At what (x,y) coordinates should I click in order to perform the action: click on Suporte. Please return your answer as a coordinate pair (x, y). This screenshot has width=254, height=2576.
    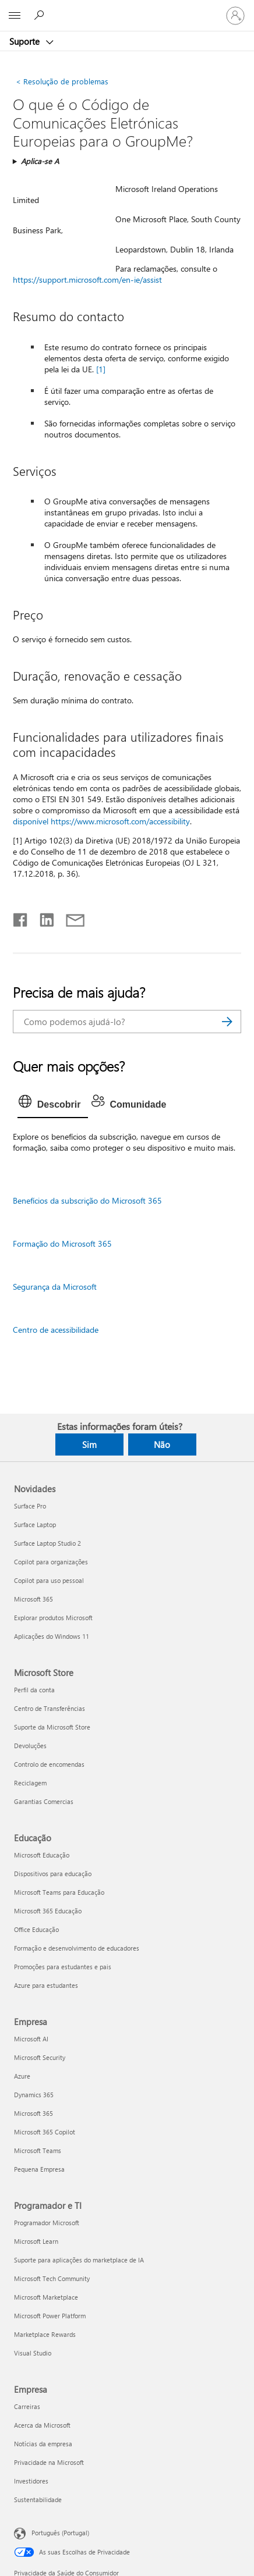
    Looking at the image, I should click on (25, 41).